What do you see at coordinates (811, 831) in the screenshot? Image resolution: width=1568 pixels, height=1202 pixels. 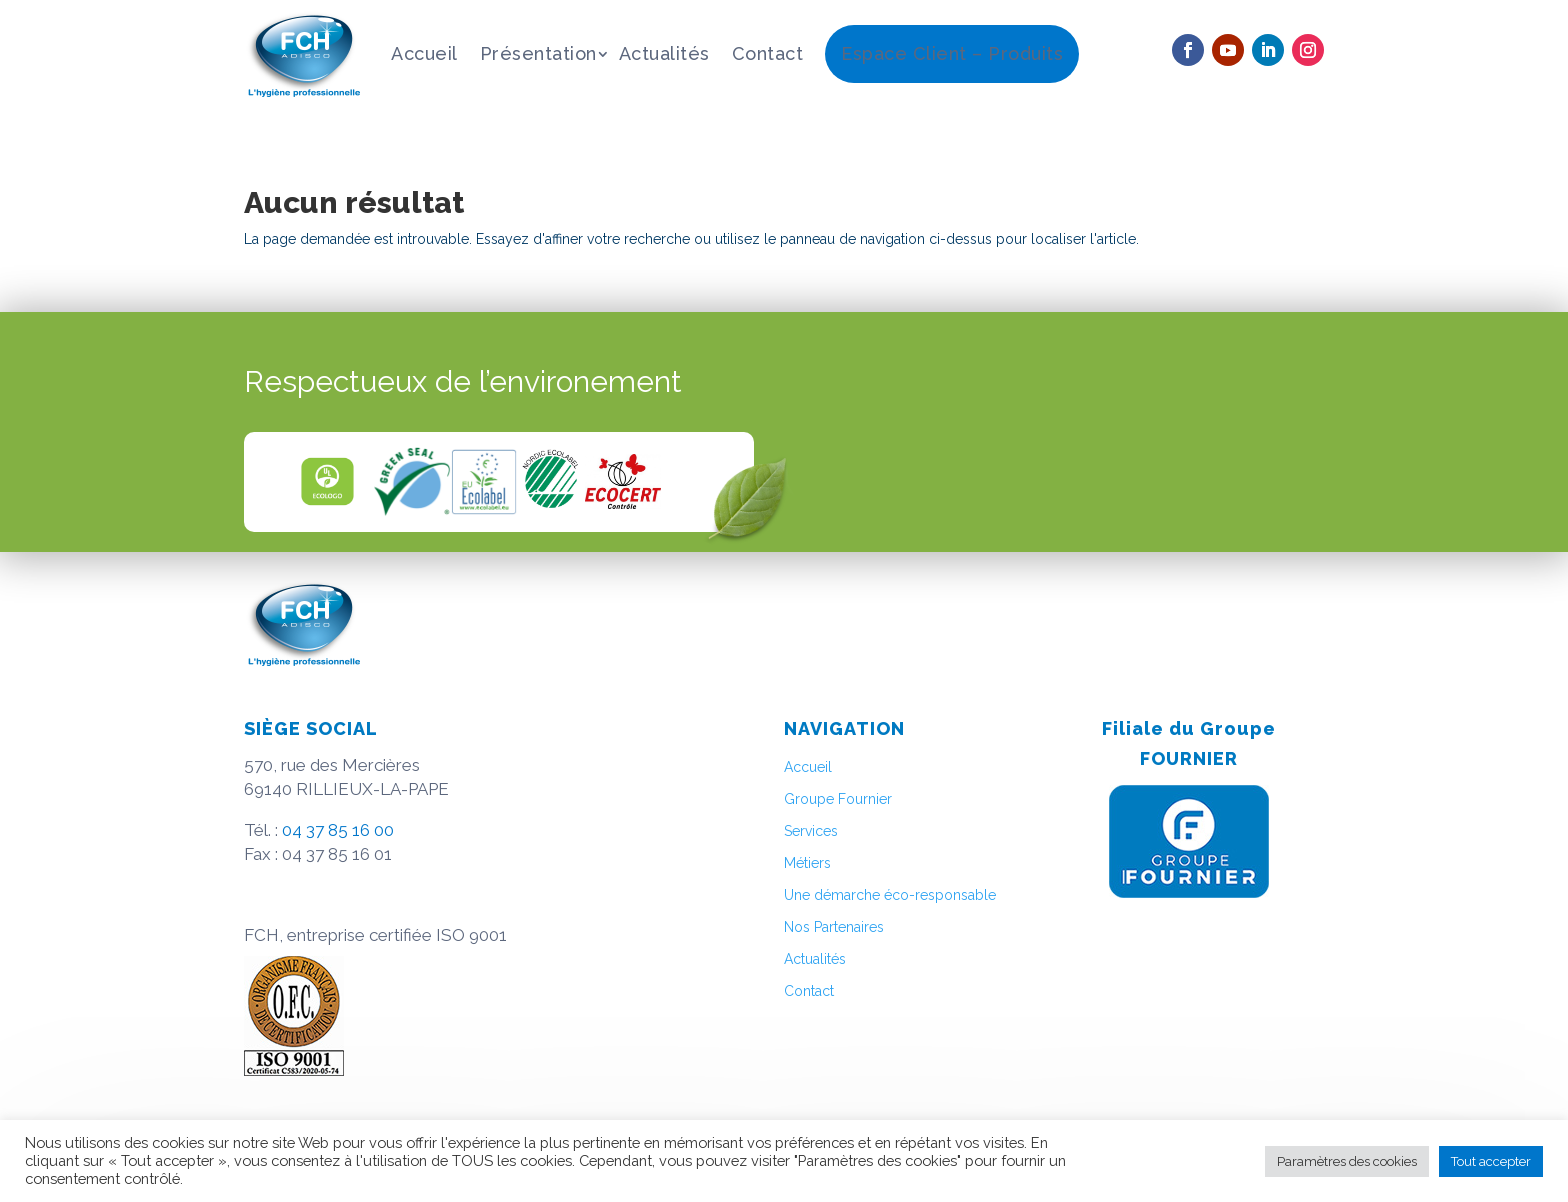 I see `Services` at bounding box center [811, 831].